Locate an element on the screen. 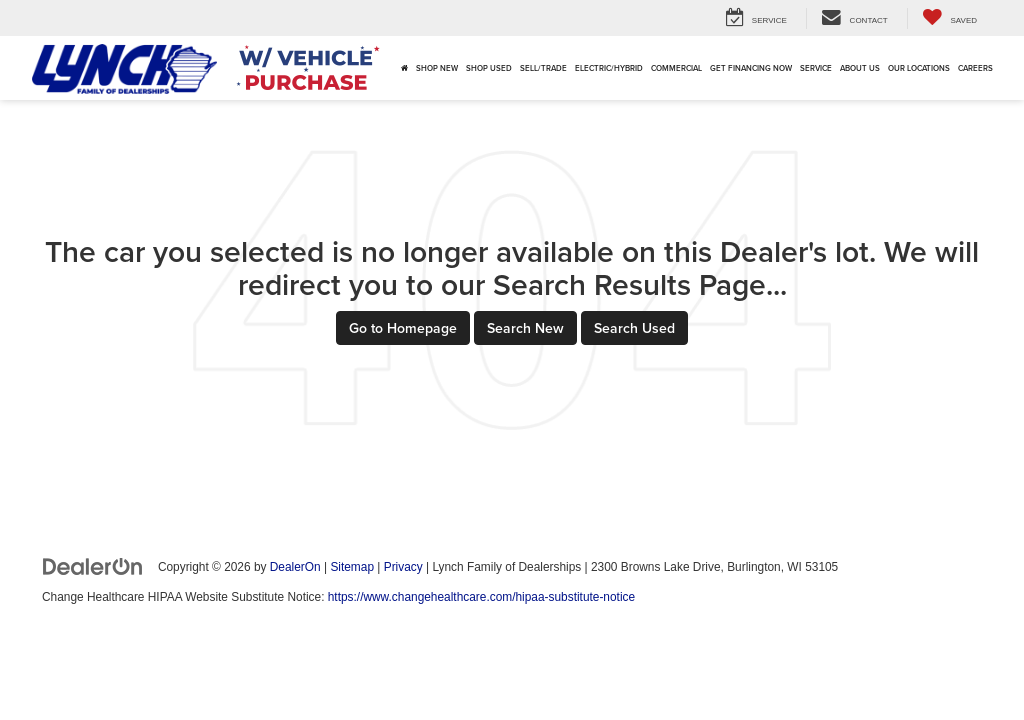 The image size is (1024, 720). Sell/Trade is located at coordinates (543, 68).